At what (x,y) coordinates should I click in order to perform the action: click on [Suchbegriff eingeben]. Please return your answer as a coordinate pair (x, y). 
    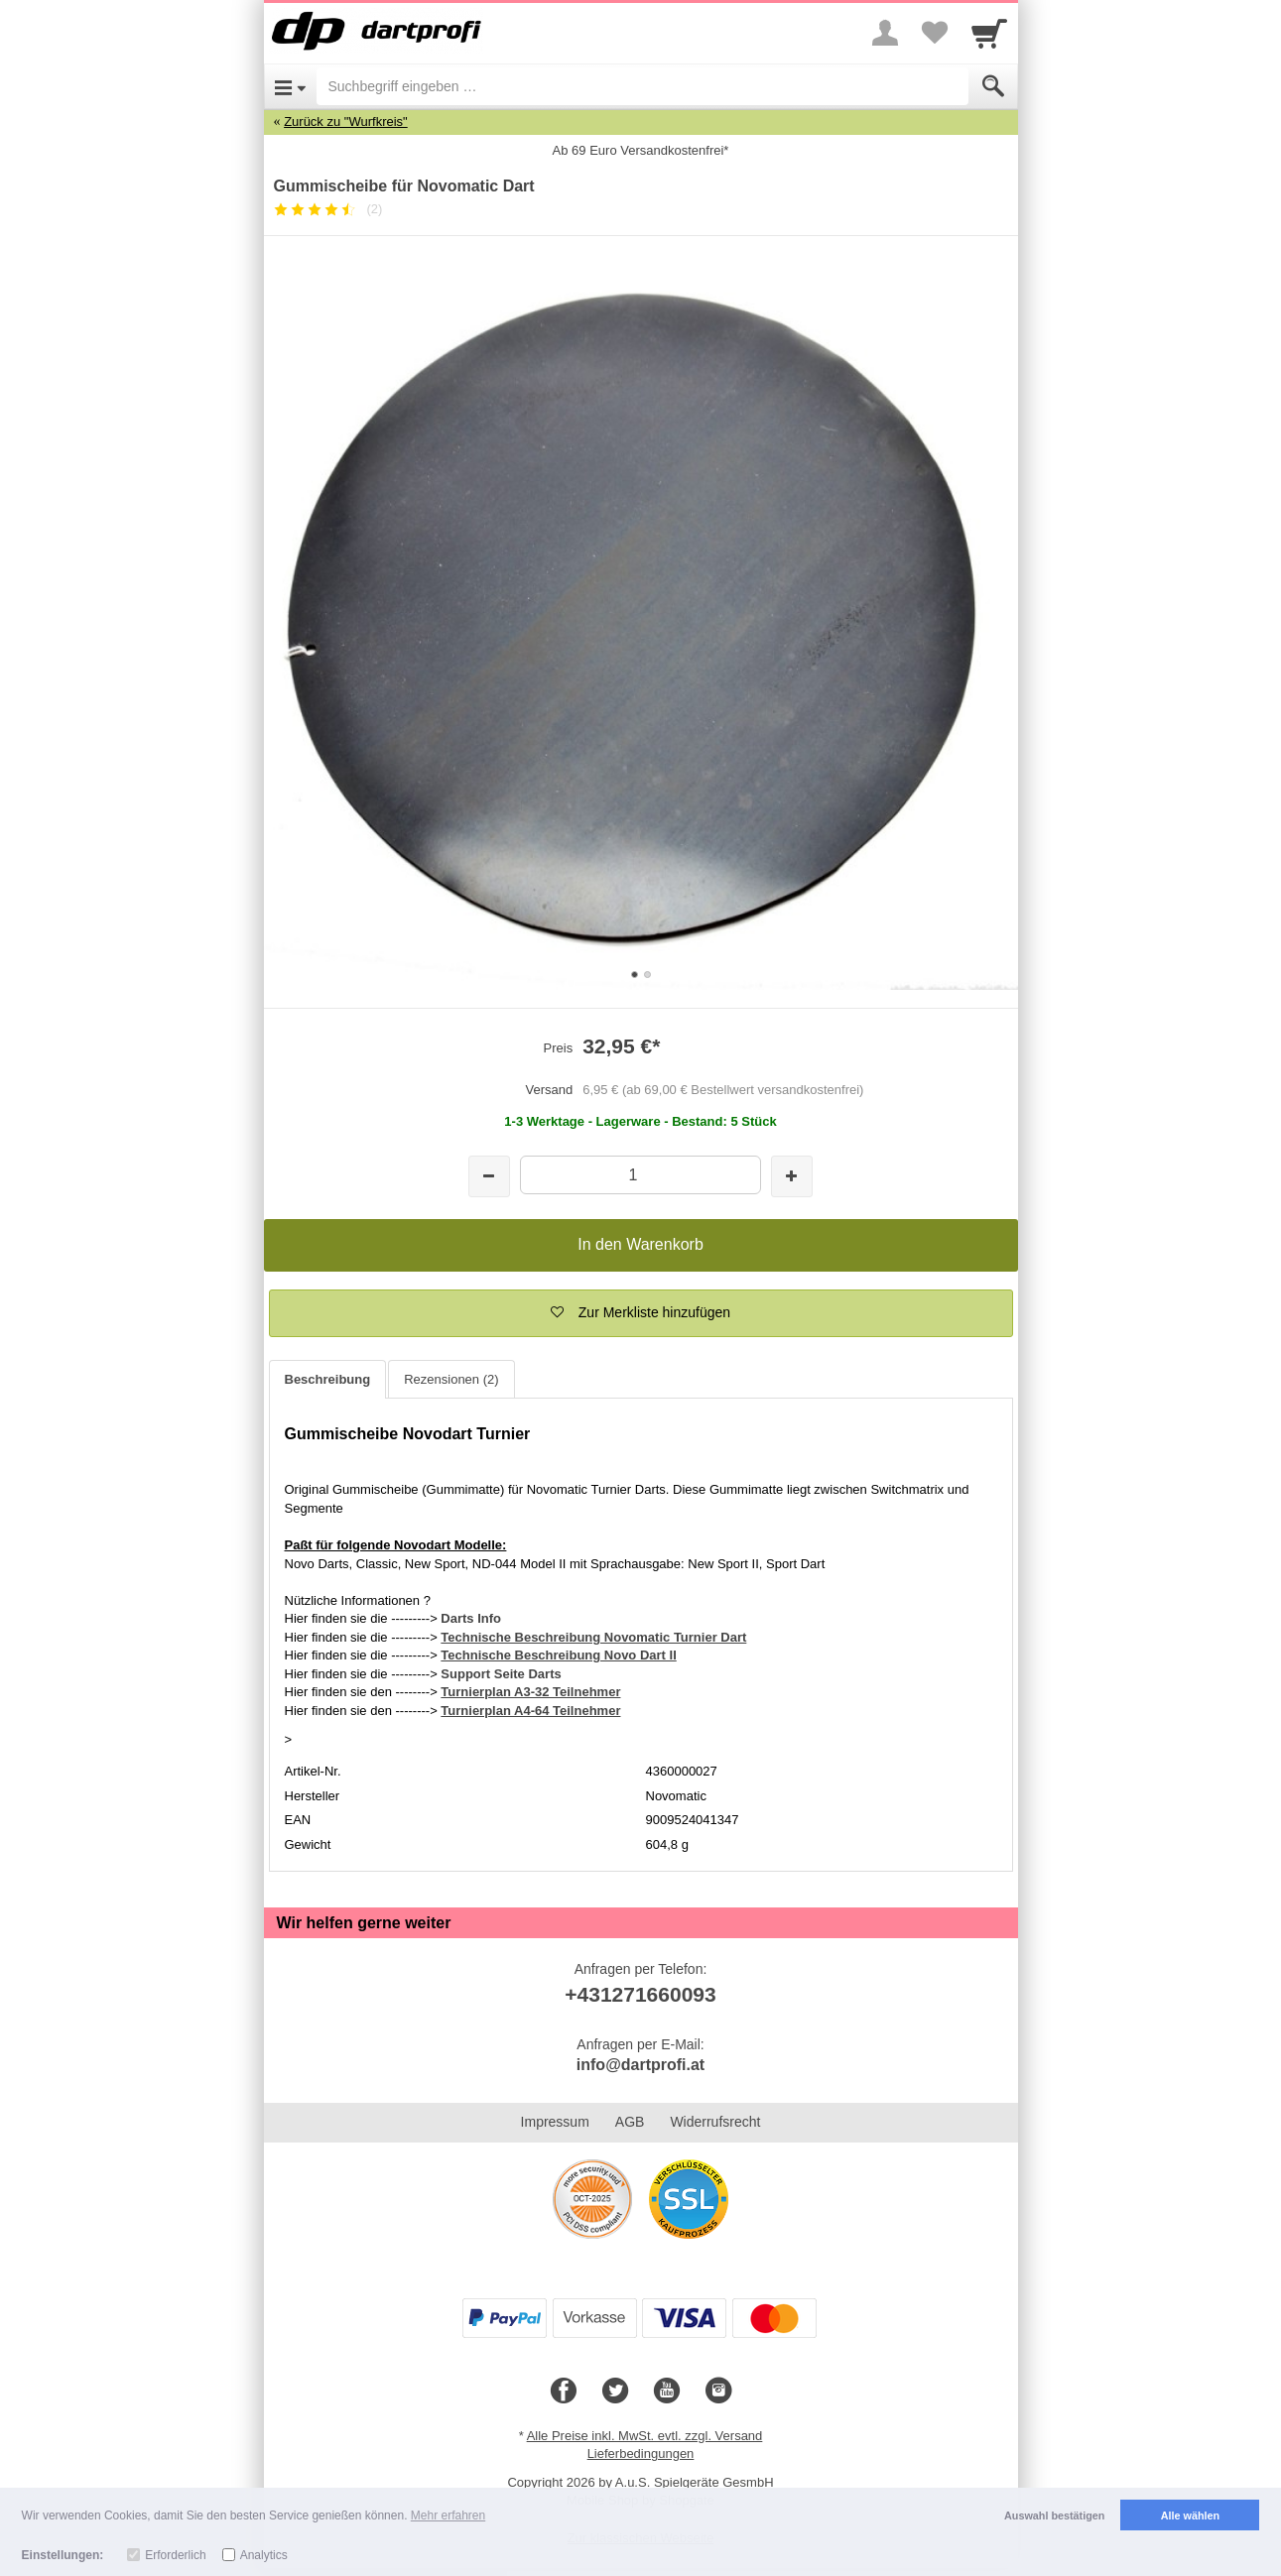
    Looking at the image, I should click on (642, 86).